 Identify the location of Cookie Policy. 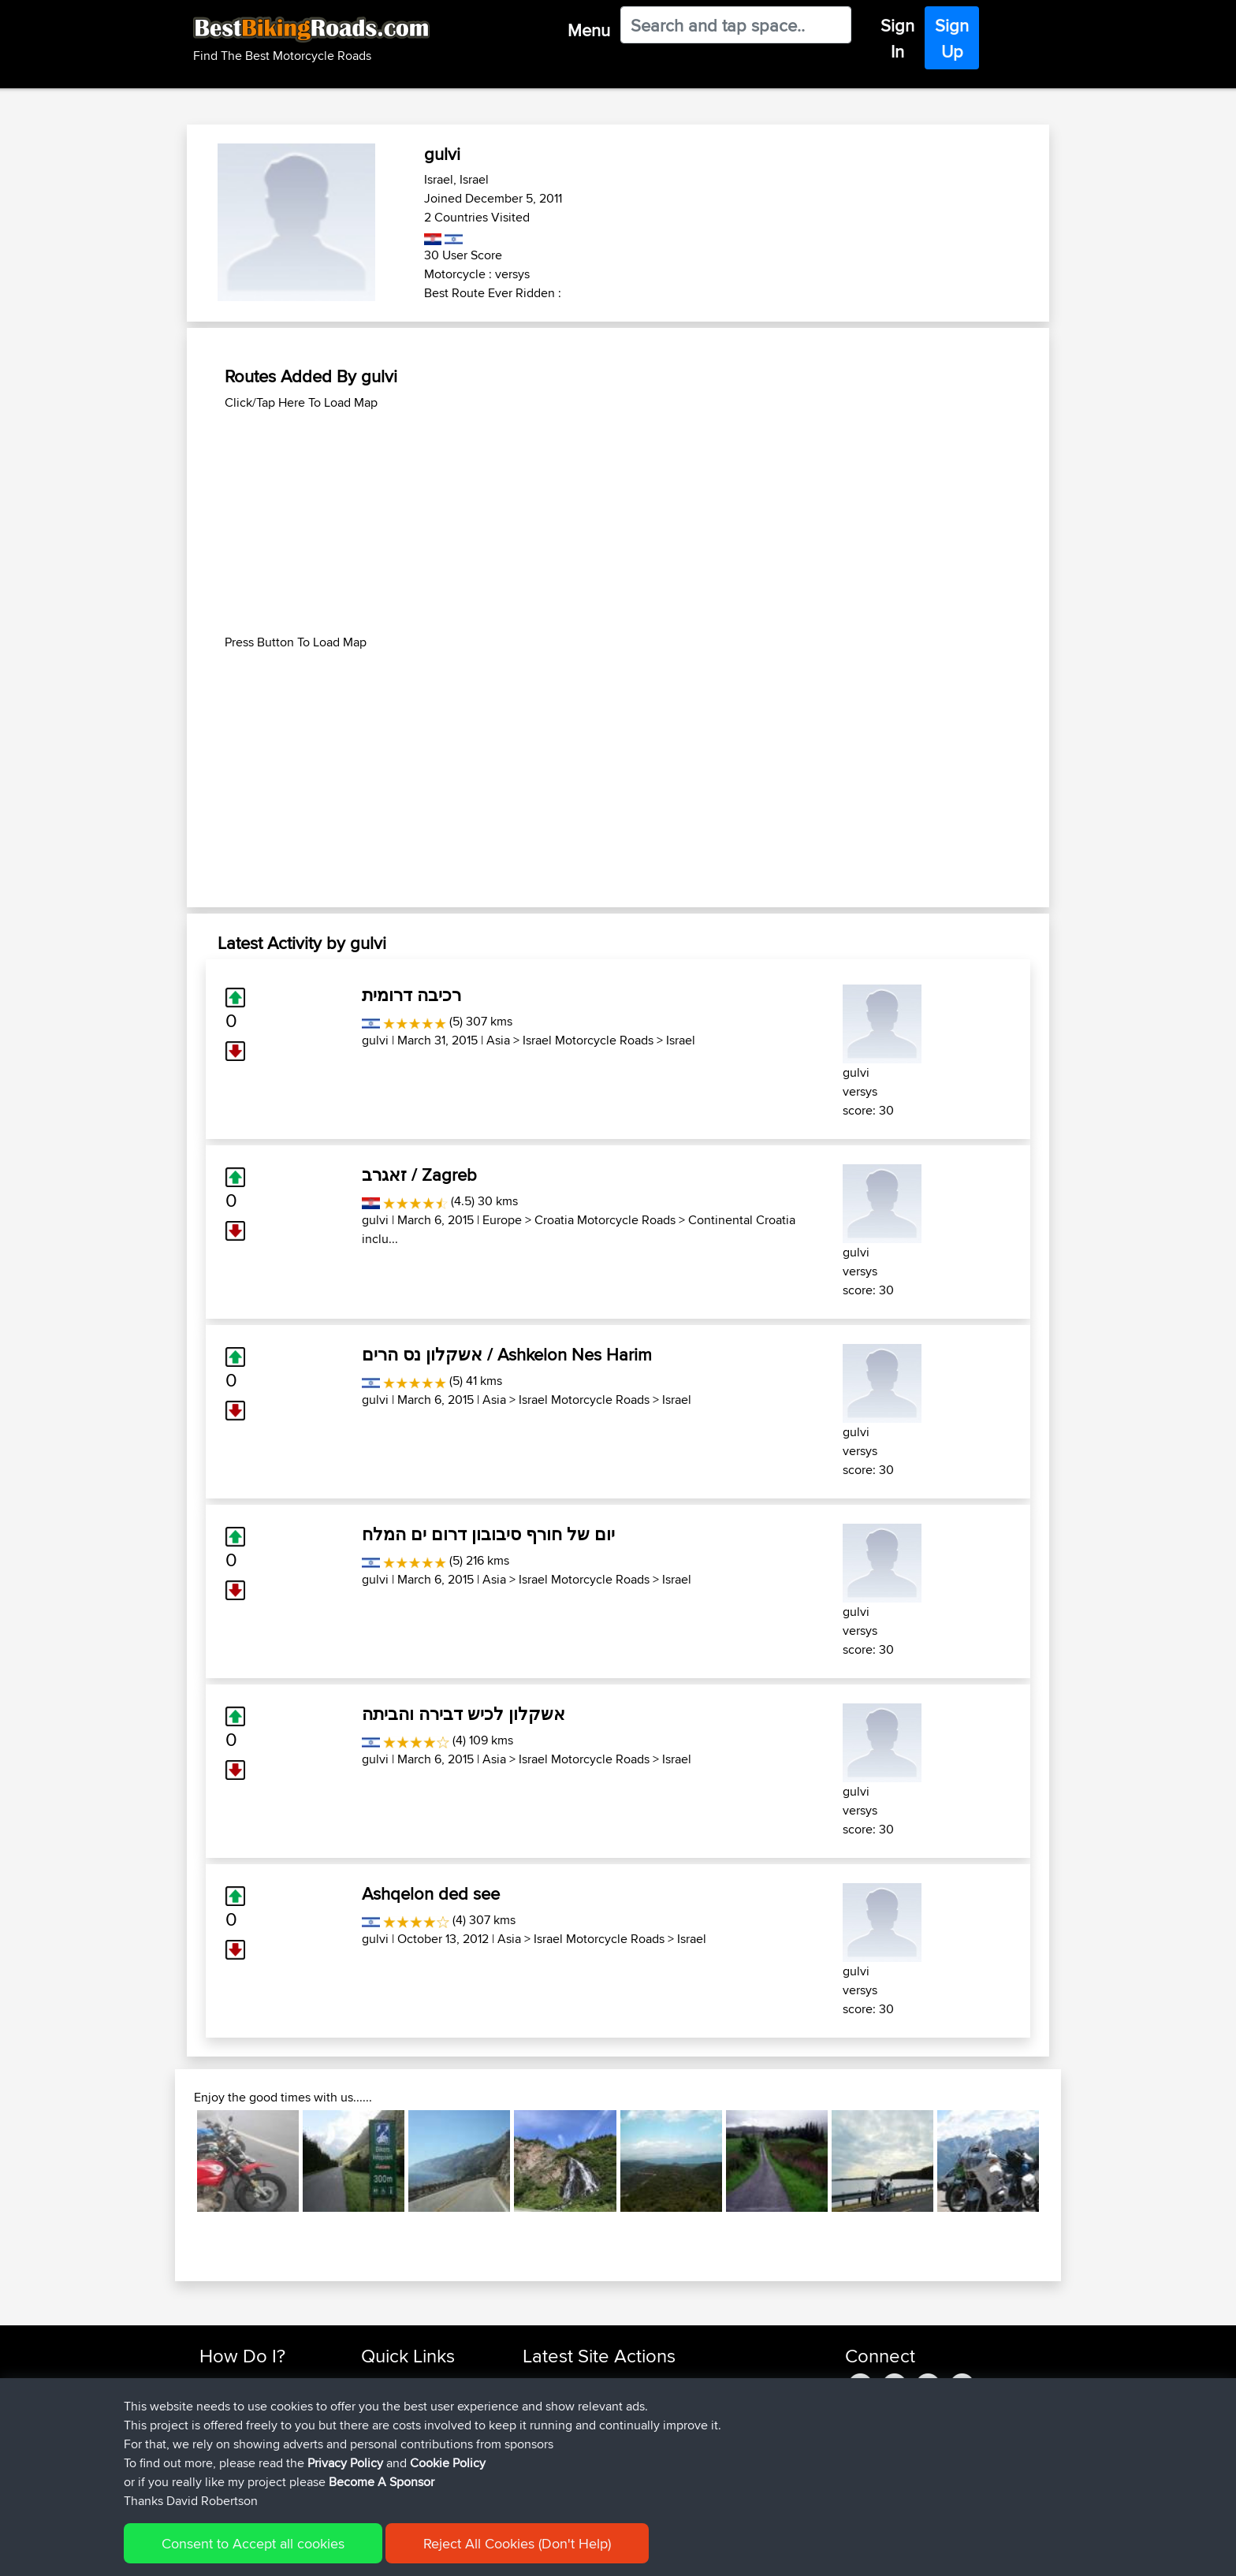
(489, 2552).